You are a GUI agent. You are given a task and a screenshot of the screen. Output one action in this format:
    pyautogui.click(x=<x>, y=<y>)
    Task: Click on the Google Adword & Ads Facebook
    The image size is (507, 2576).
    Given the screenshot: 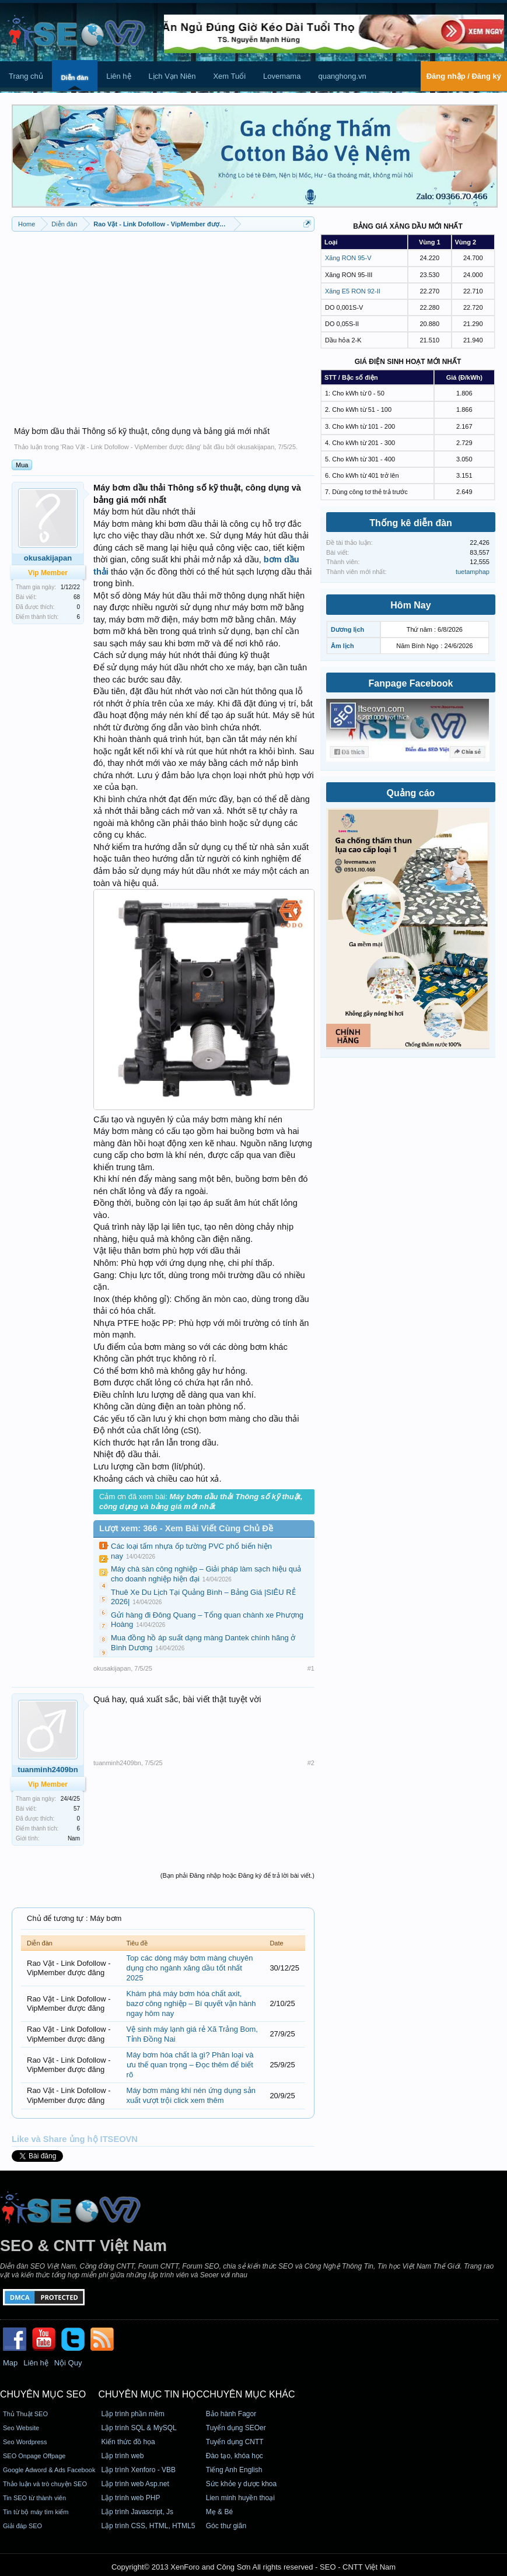 What is the action you would take?
    pyautogui.click(x=49, y=2469)
    